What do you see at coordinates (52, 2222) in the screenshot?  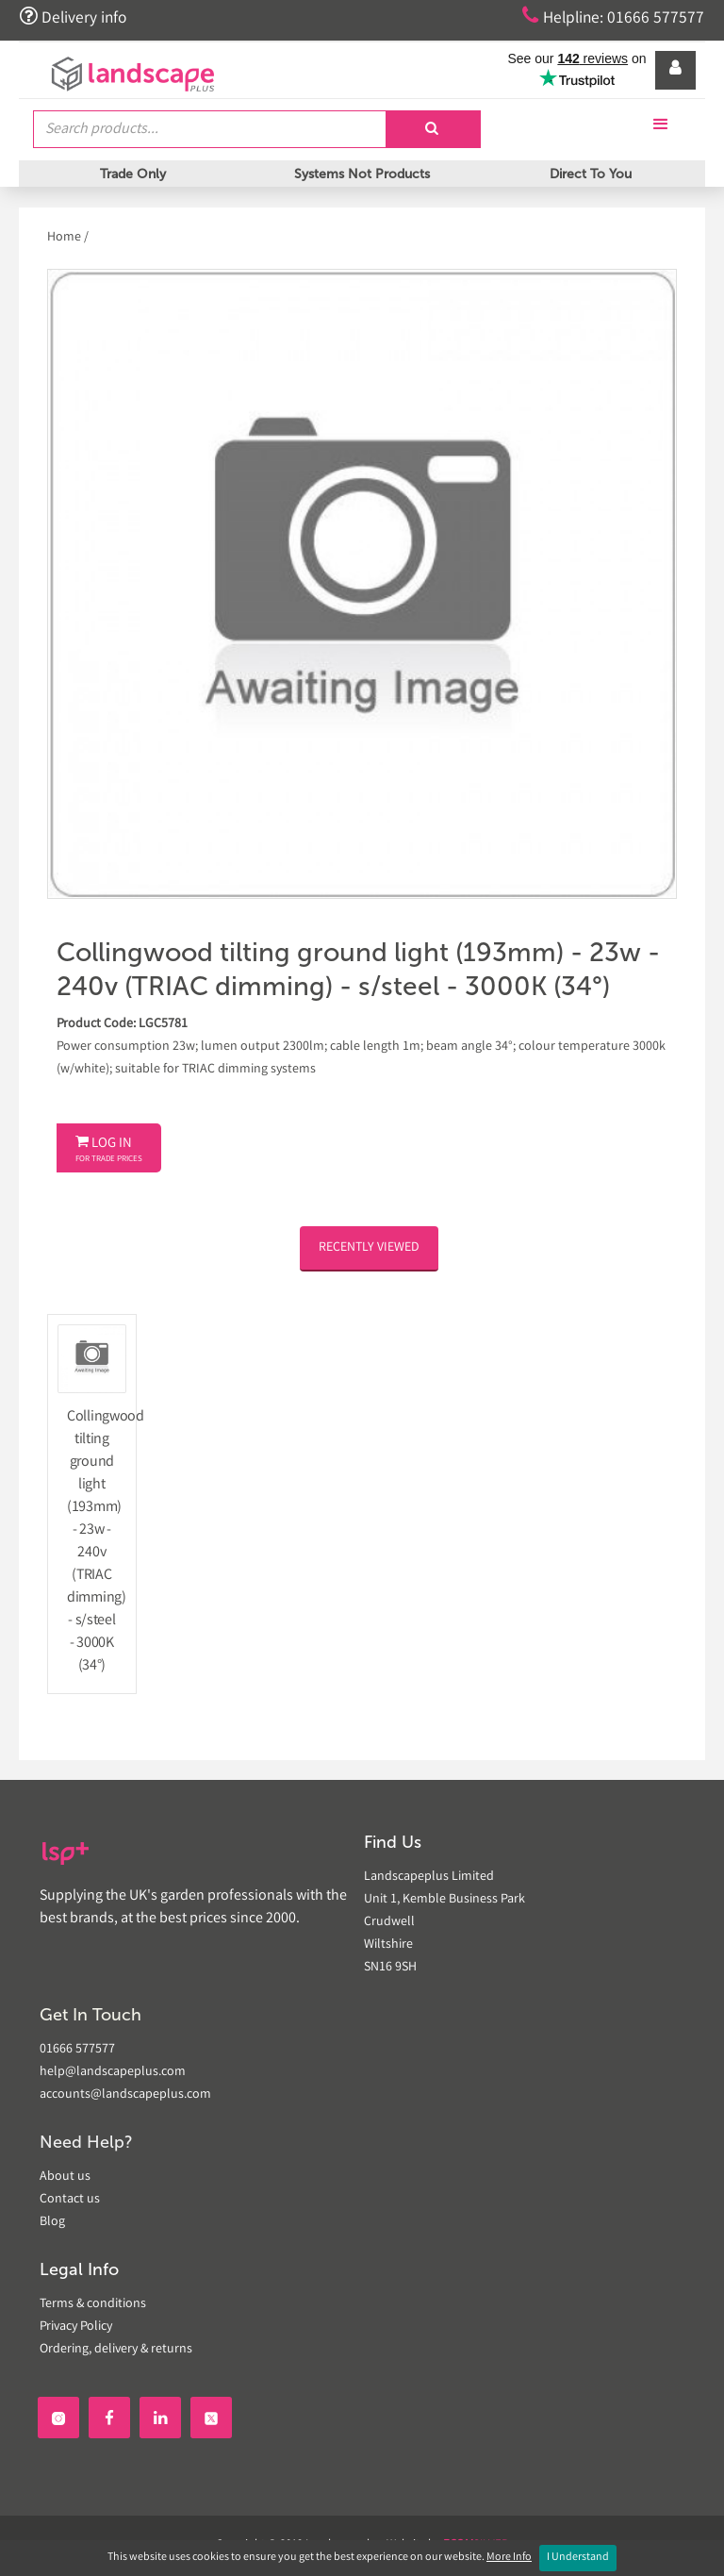 I see `Blog` at bounding box center [52, 2222].